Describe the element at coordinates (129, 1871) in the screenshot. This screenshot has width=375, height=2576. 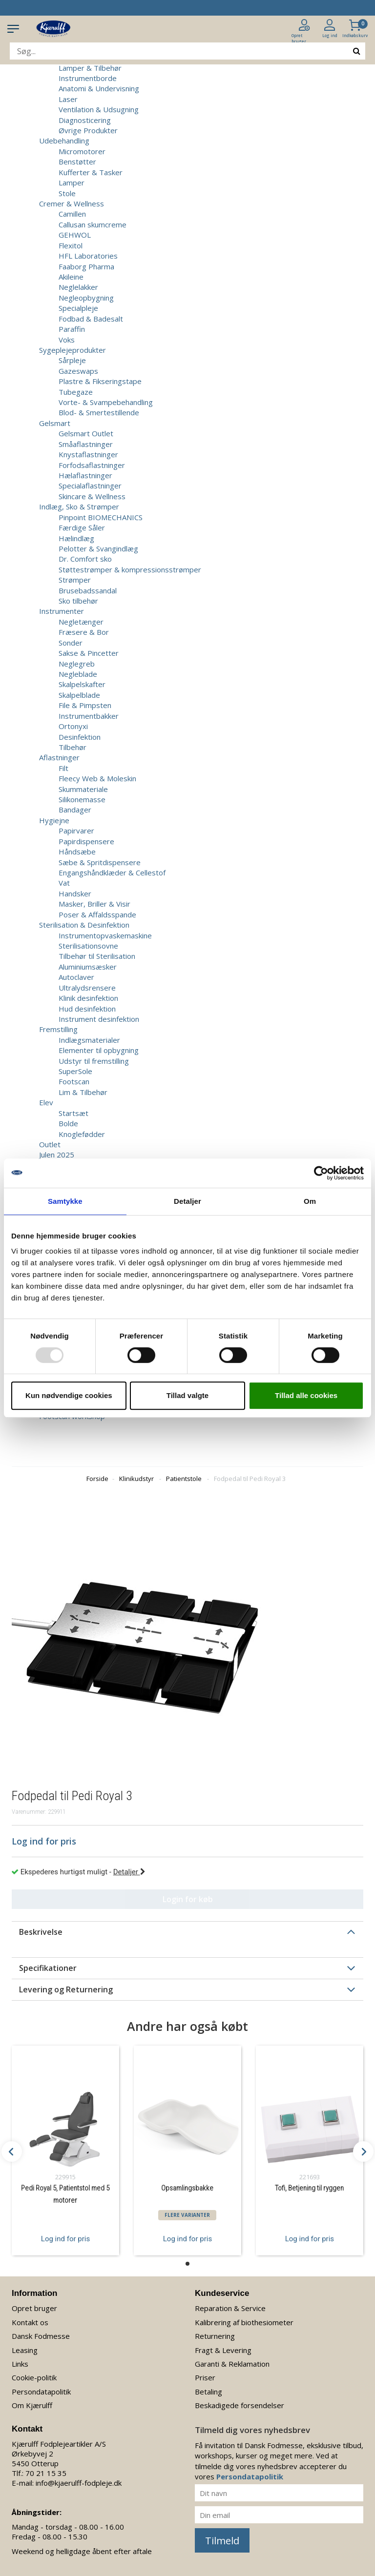
I see `Detaljer` at that location.